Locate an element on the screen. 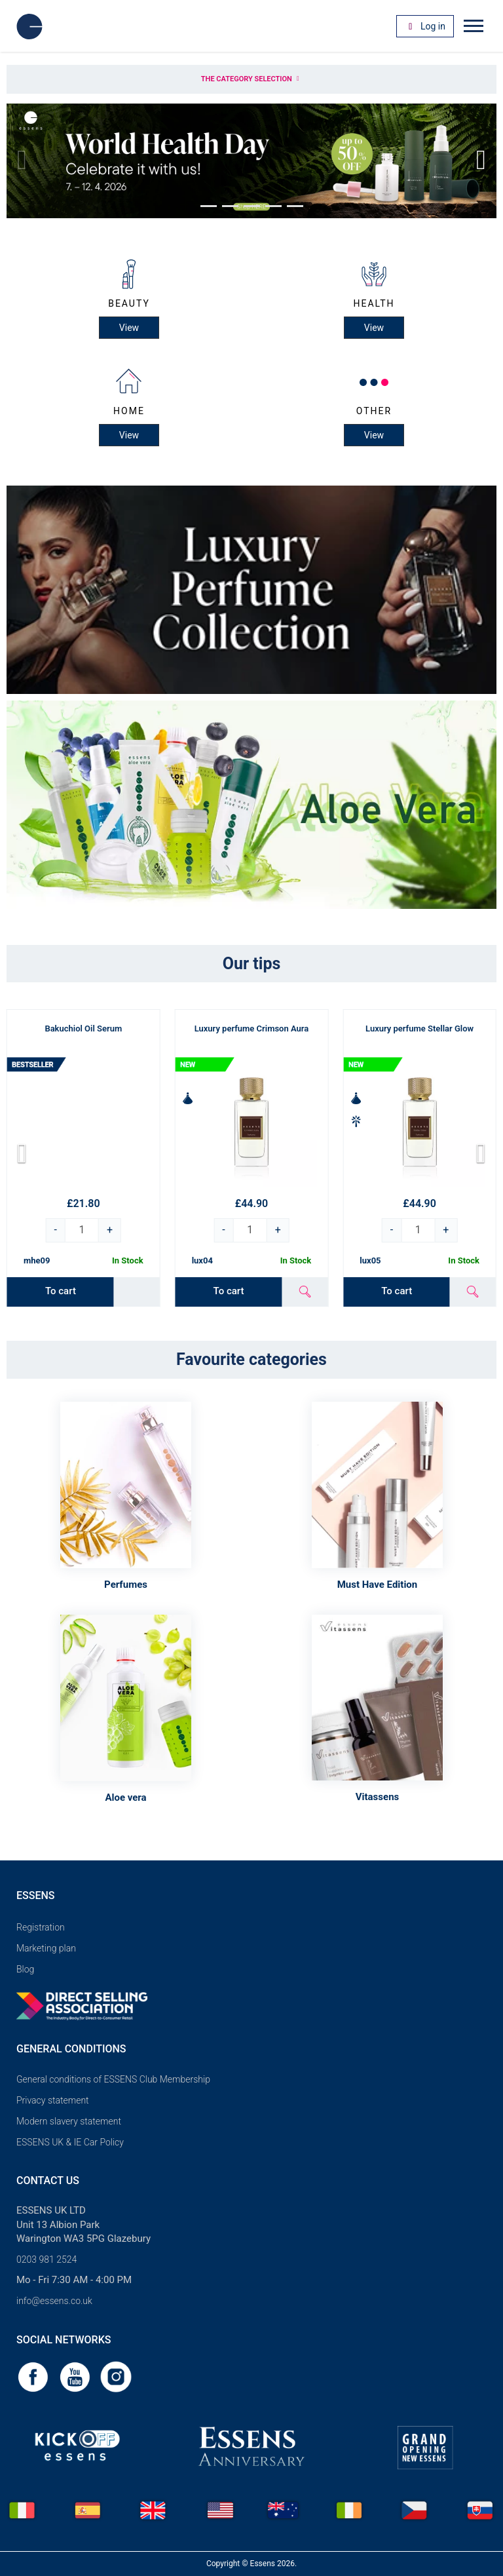 This screenshot has width=503, height=2576. Privacy statement is located at coordinates (52, 2100).